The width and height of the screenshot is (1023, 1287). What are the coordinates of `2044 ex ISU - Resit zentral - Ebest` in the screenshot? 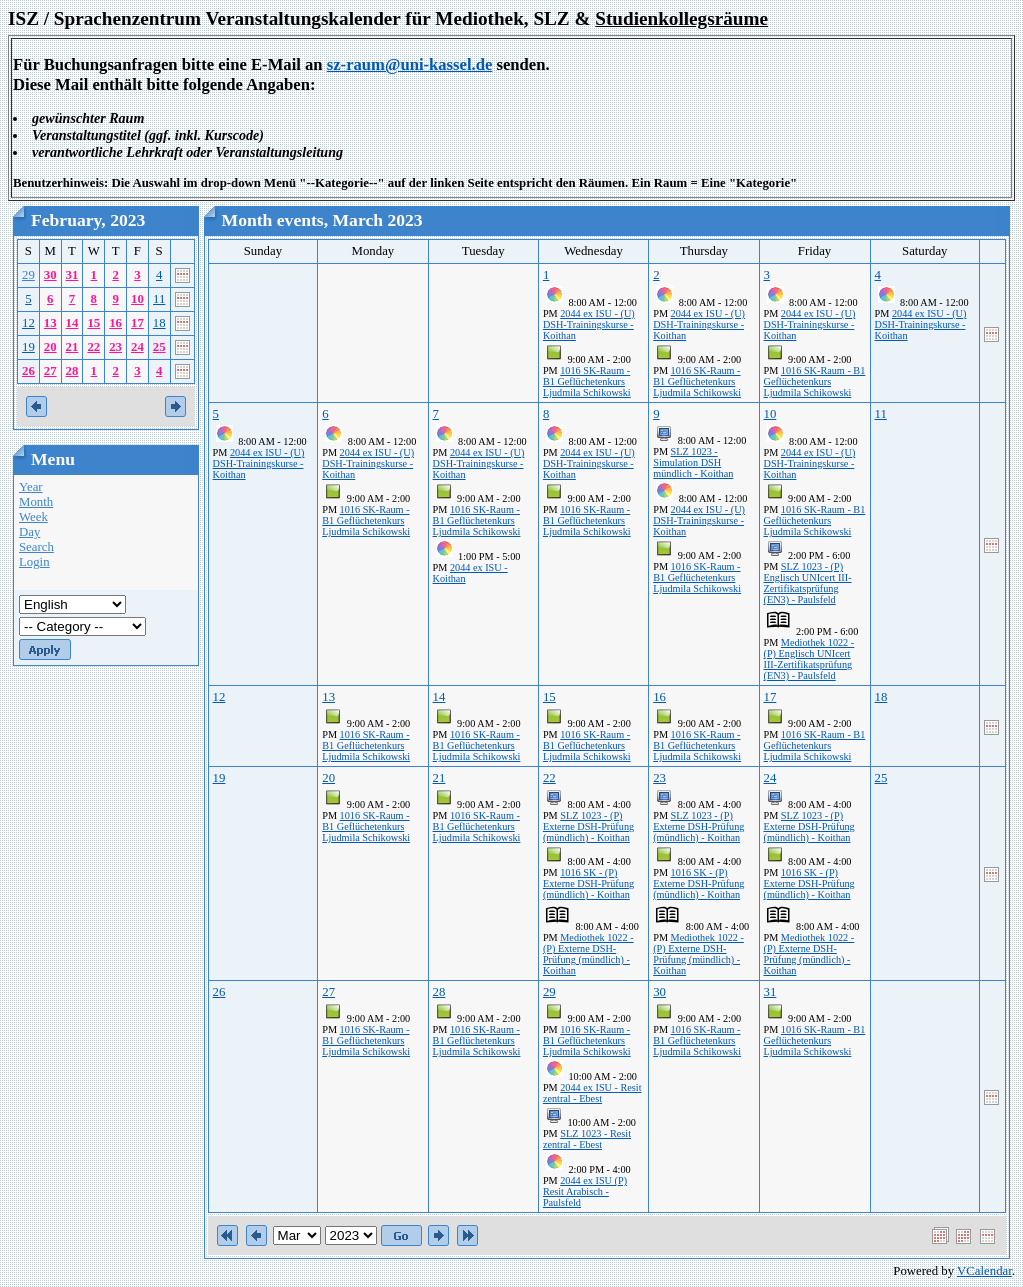 It's located at (592, 1093).